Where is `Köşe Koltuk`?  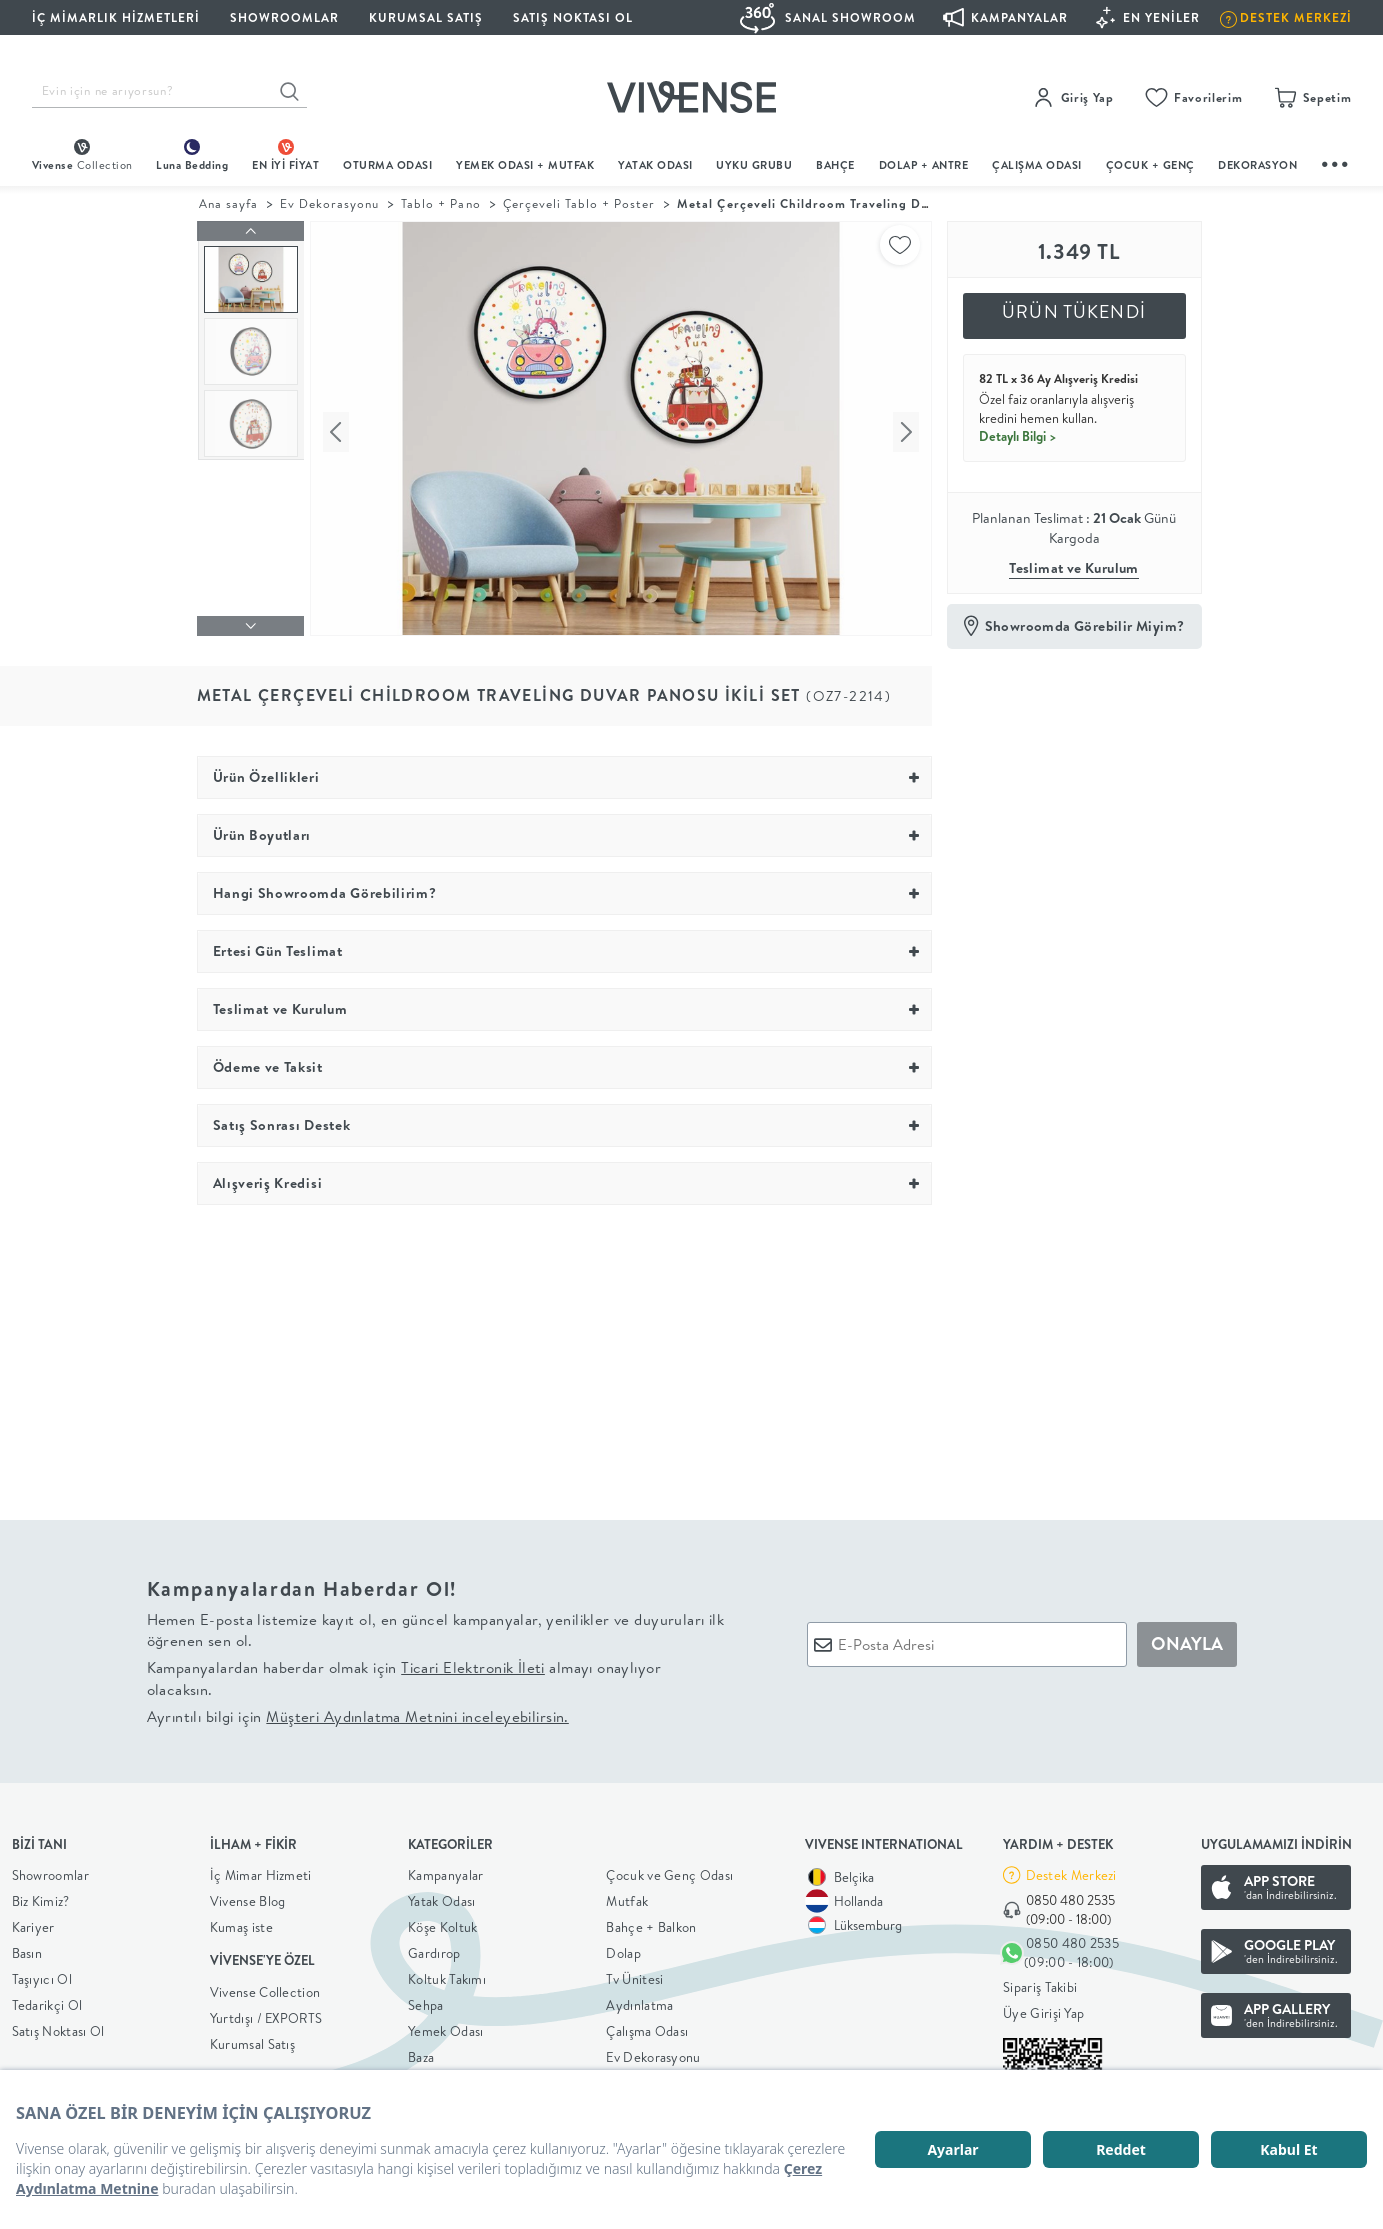
Köşe Koltuk is located at coordinates (442, 1922).